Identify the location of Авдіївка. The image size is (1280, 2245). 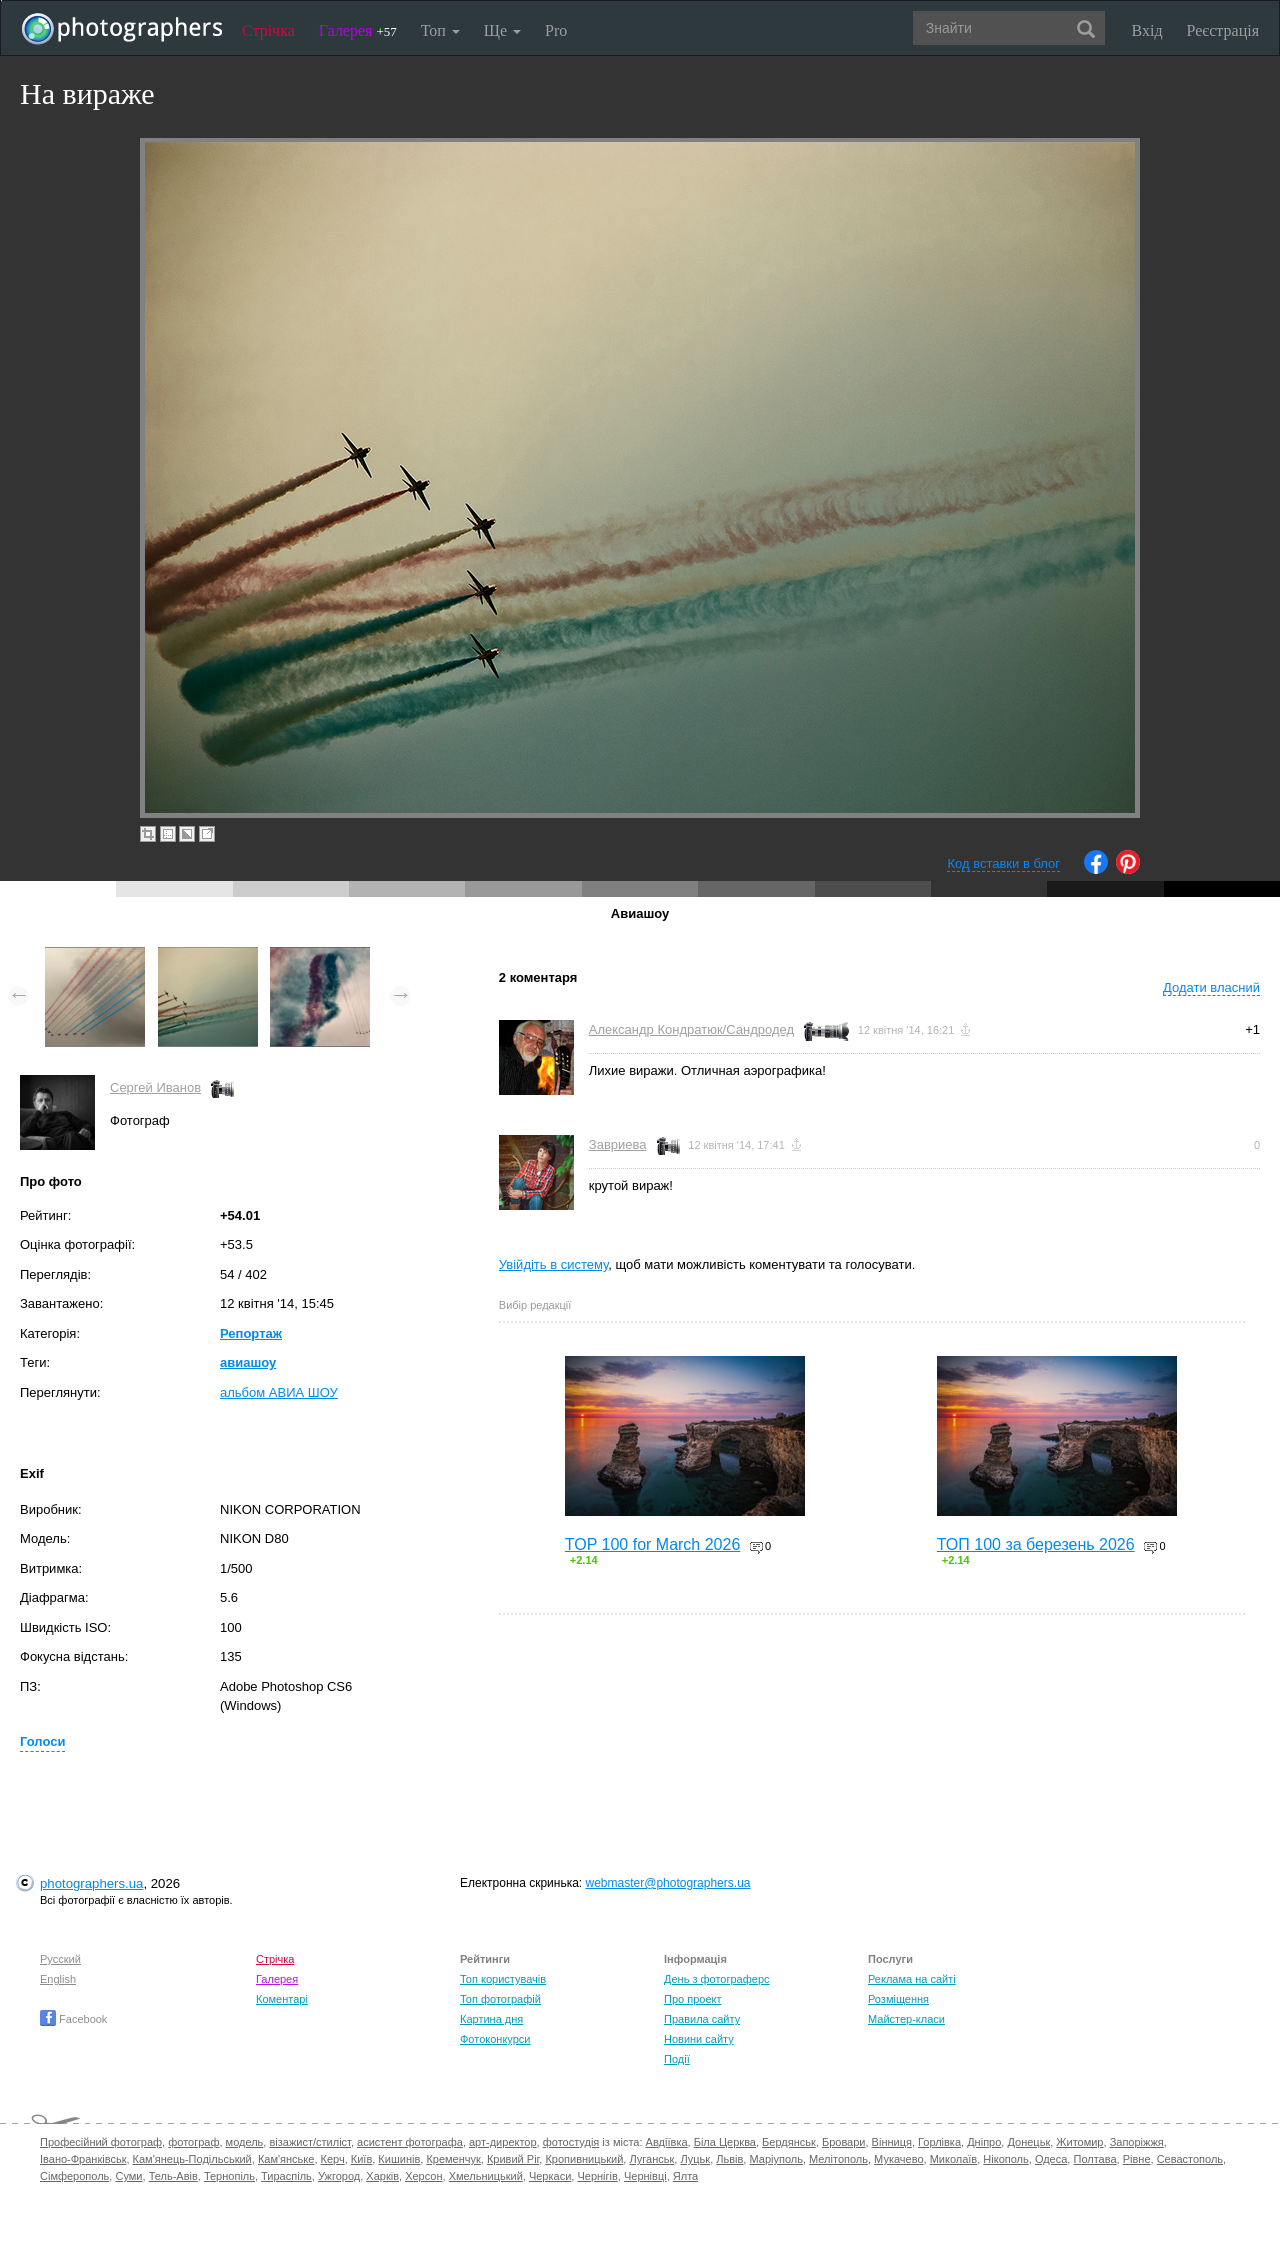
(667, 2142).